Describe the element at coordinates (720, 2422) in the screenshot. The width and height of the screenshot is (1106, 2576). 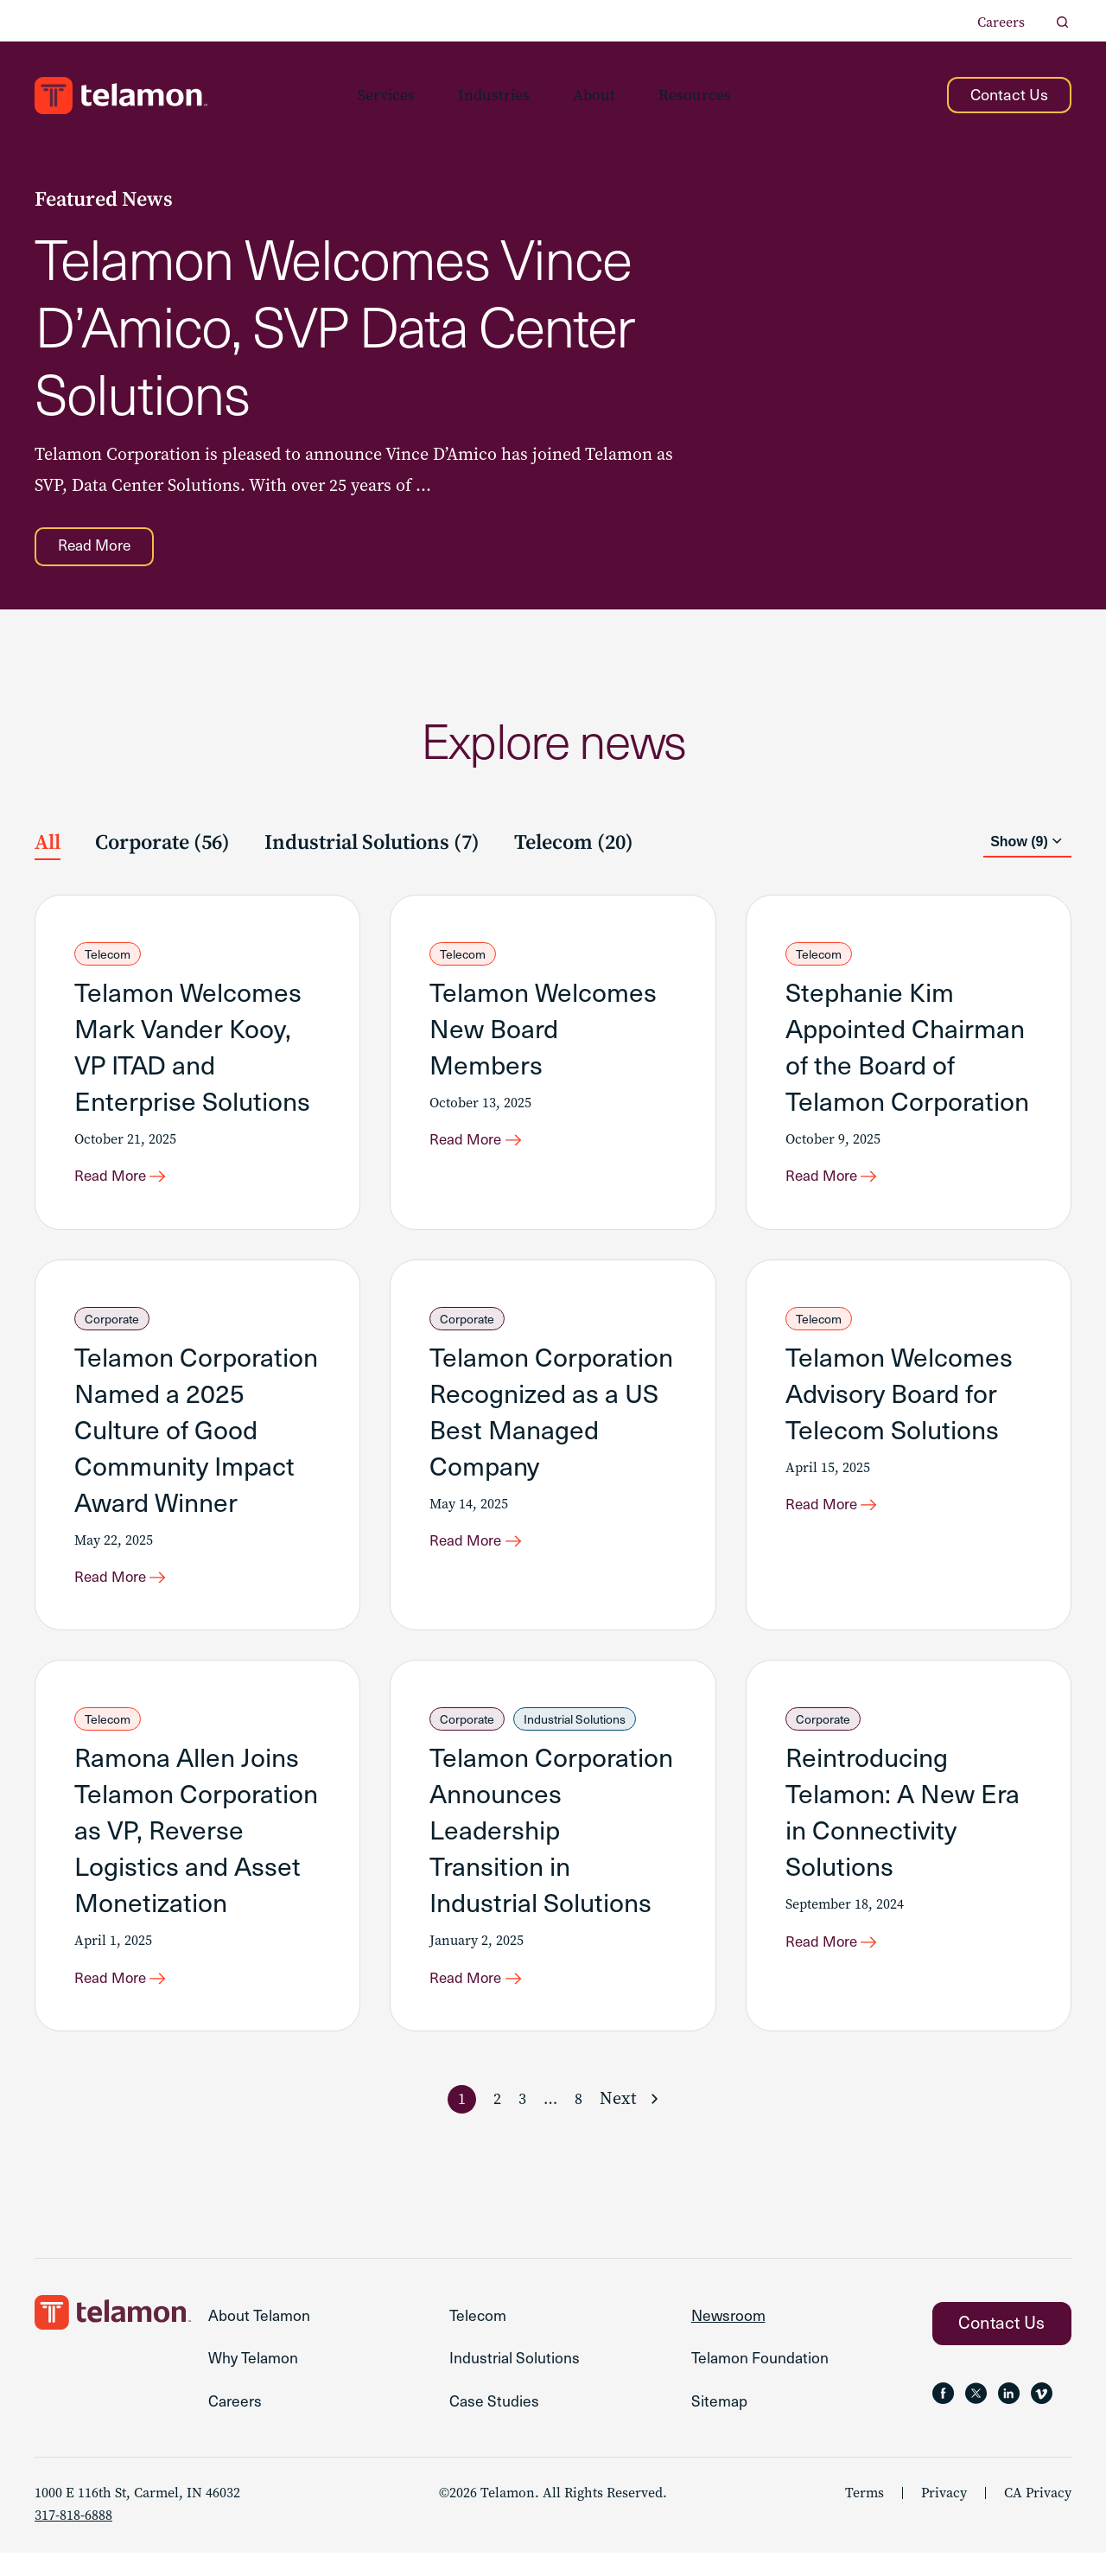
I see `Sitemap` at that location.